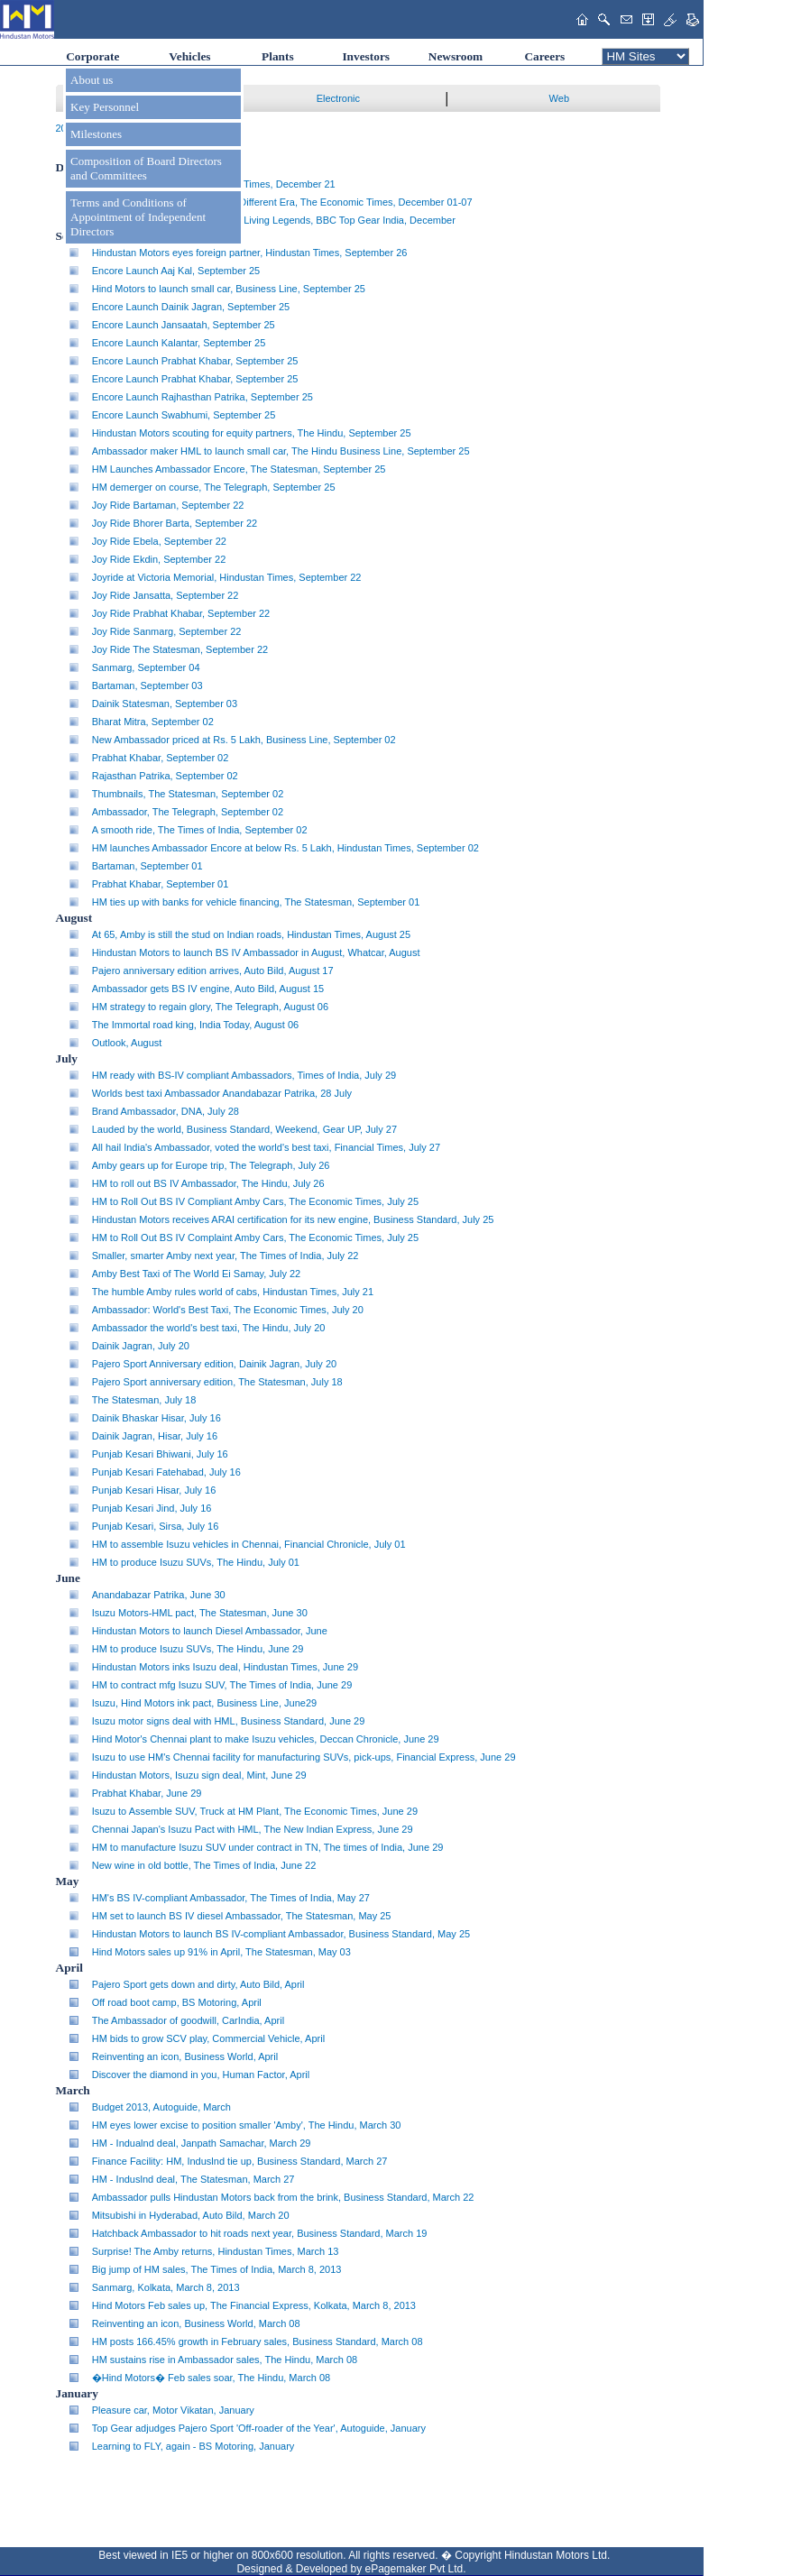  Describe the element at coordinates (159, 541) in the screenshot. I see `Joy Ride Ebela, September 22` at that location.